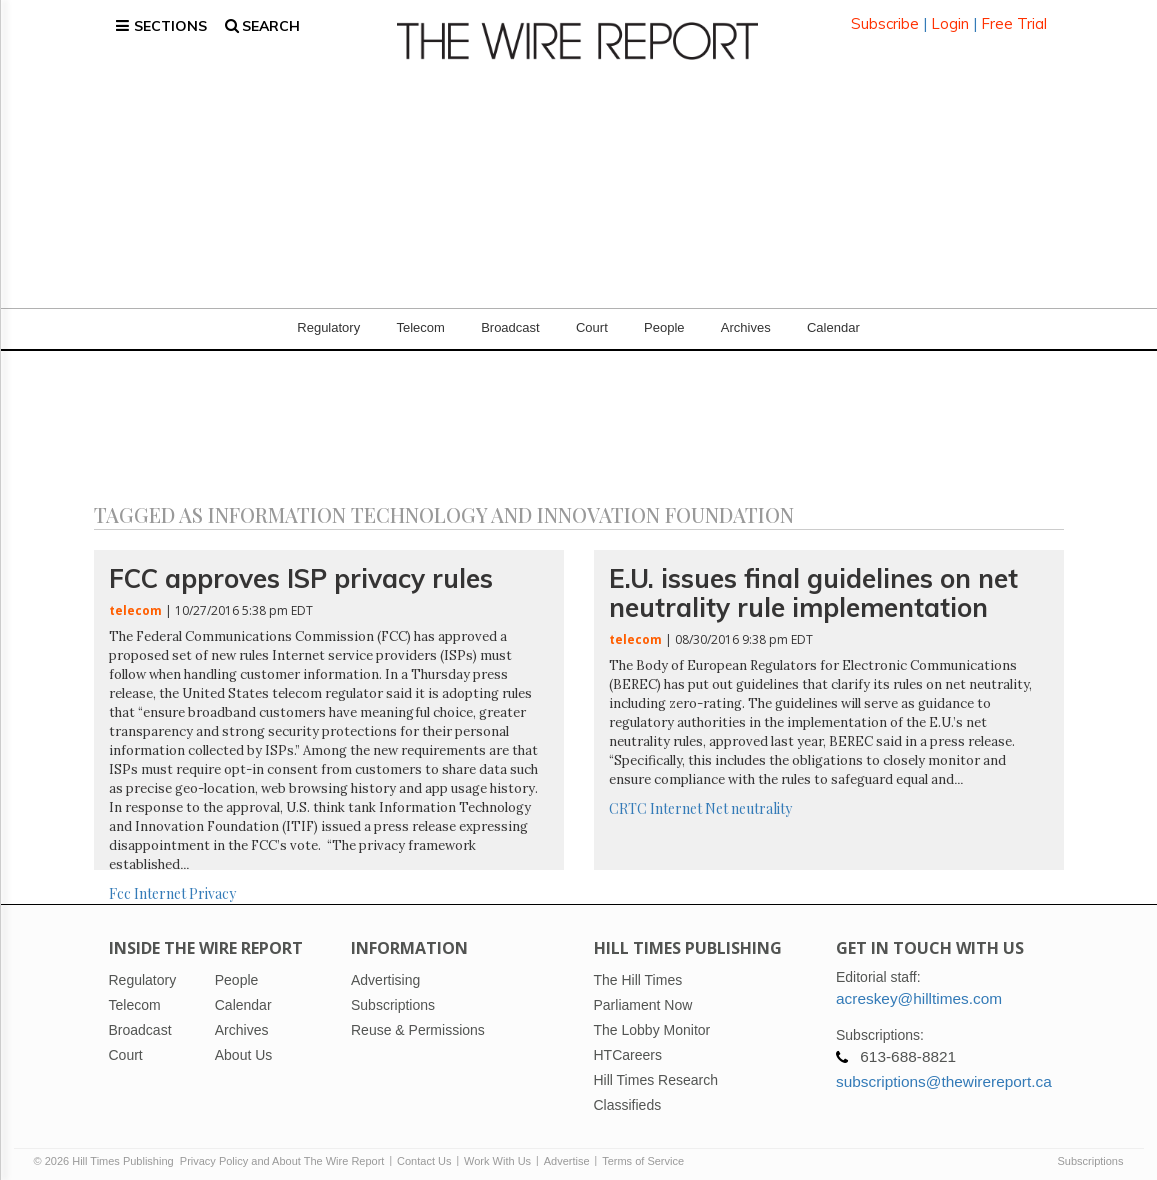  What do you see at coordinates (885, 19) in the screenshot?
I see `Subscribe` at bounding box center [885, 19].